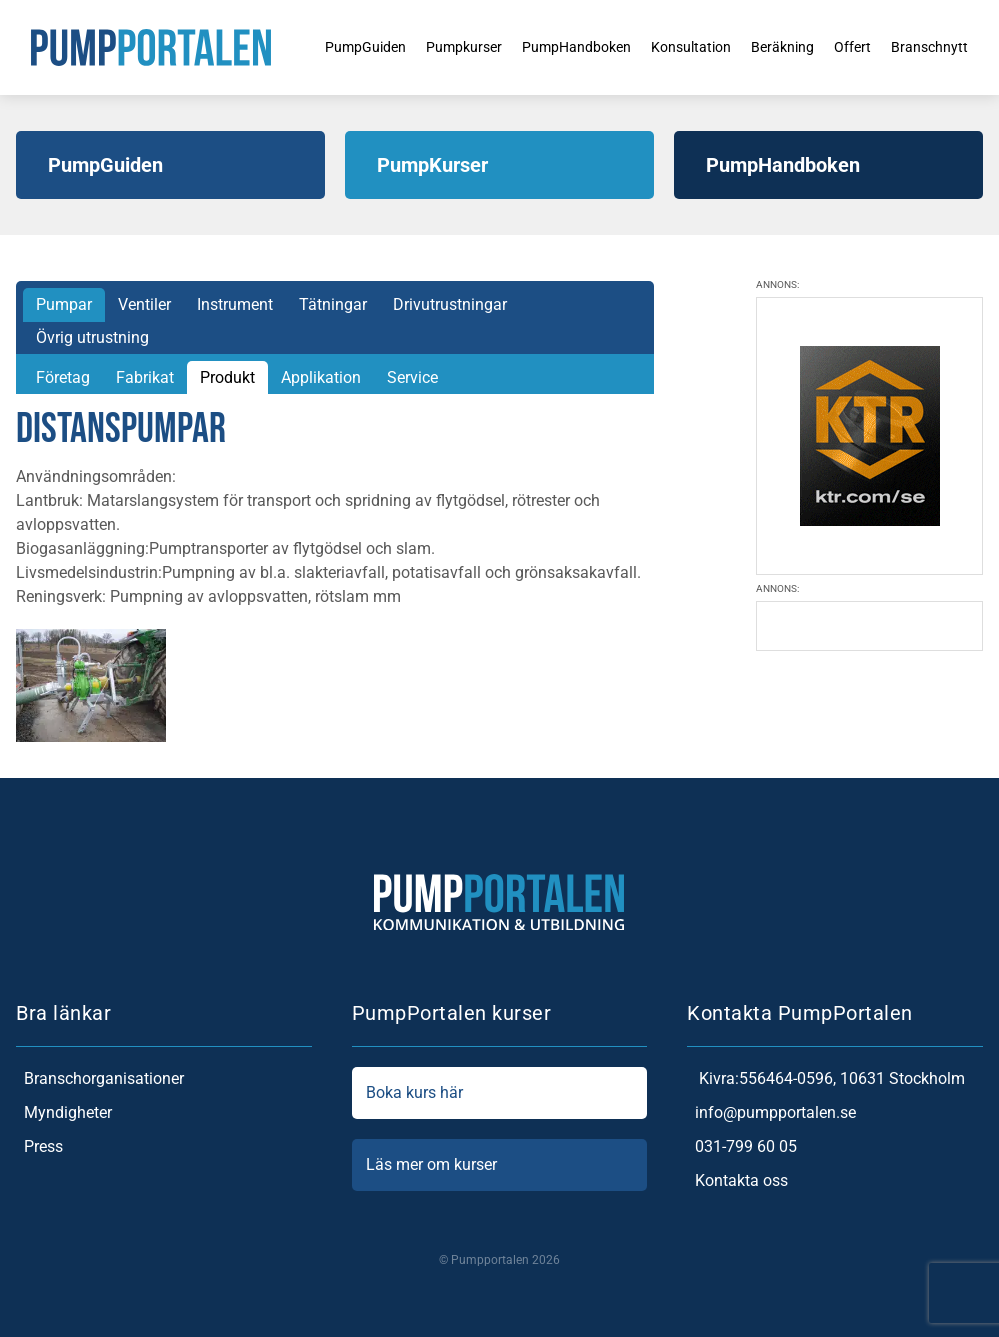 This screenshot has width=999, height=1337. I want to click on Service, so click(412, 377).